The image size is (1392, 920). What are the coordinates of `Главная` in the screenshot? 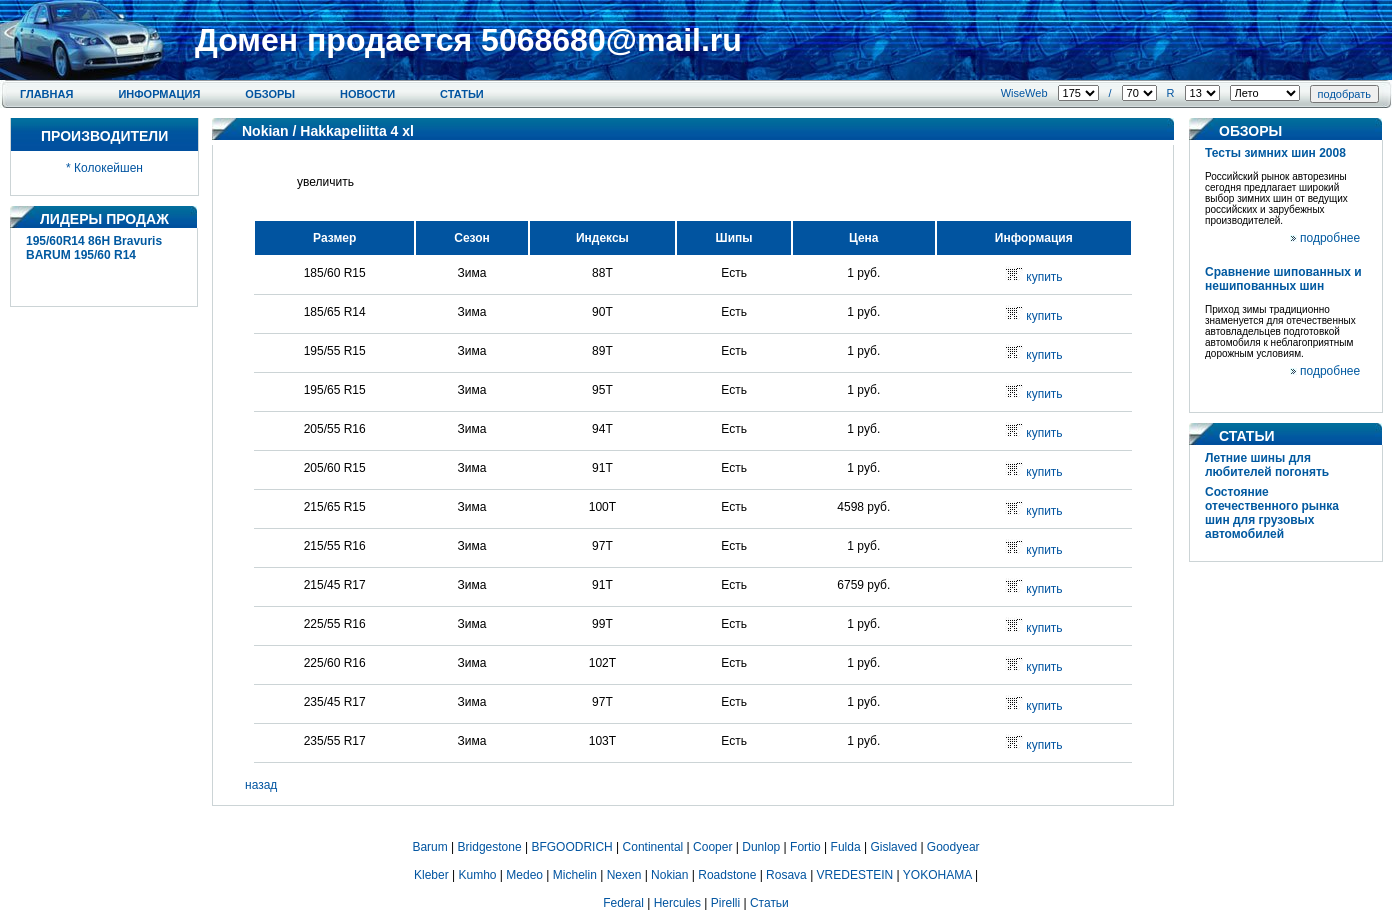 It's located at (46, 94).